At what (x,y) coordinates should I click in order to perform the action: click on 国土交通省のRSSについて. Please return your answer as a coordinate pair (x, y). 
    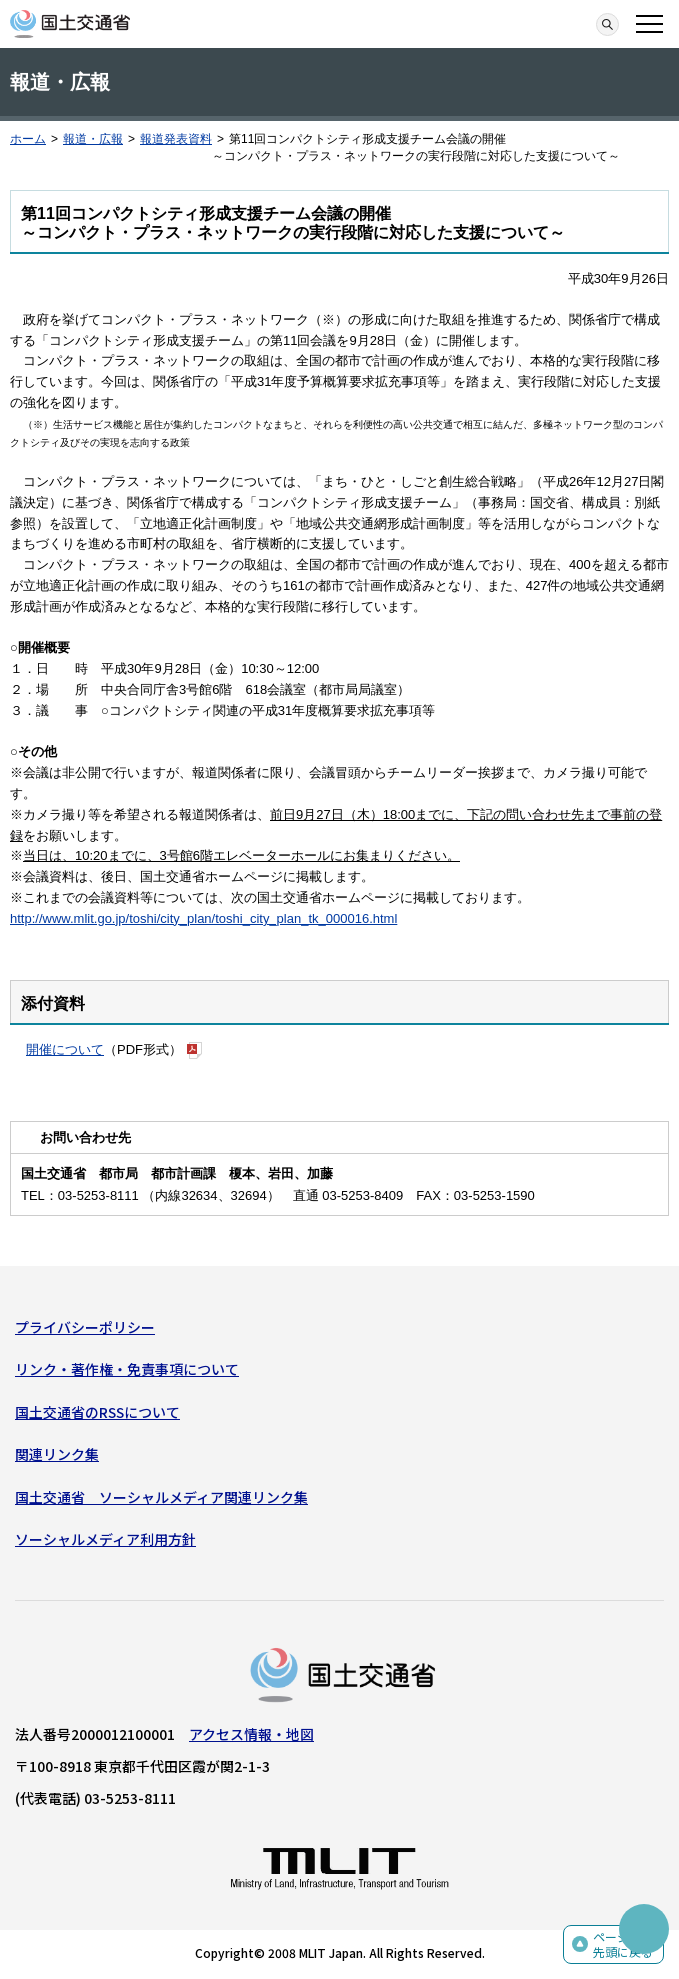
    Looking at the image, I should click on (97, 1412).